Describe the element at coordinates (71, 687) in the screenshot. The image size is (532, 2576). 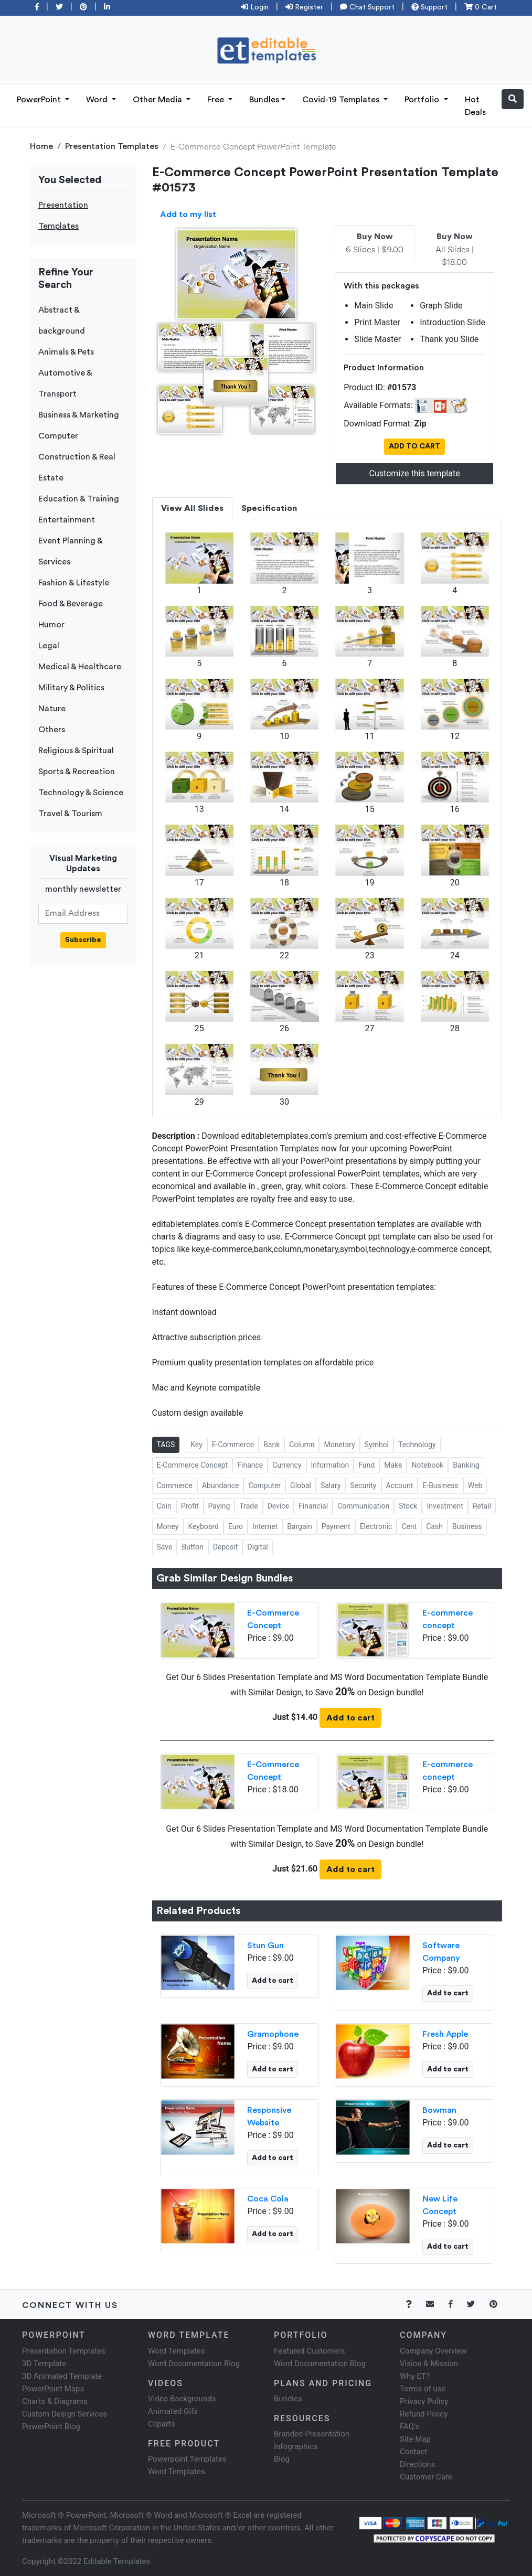
I see `Military & Politics` at that location.